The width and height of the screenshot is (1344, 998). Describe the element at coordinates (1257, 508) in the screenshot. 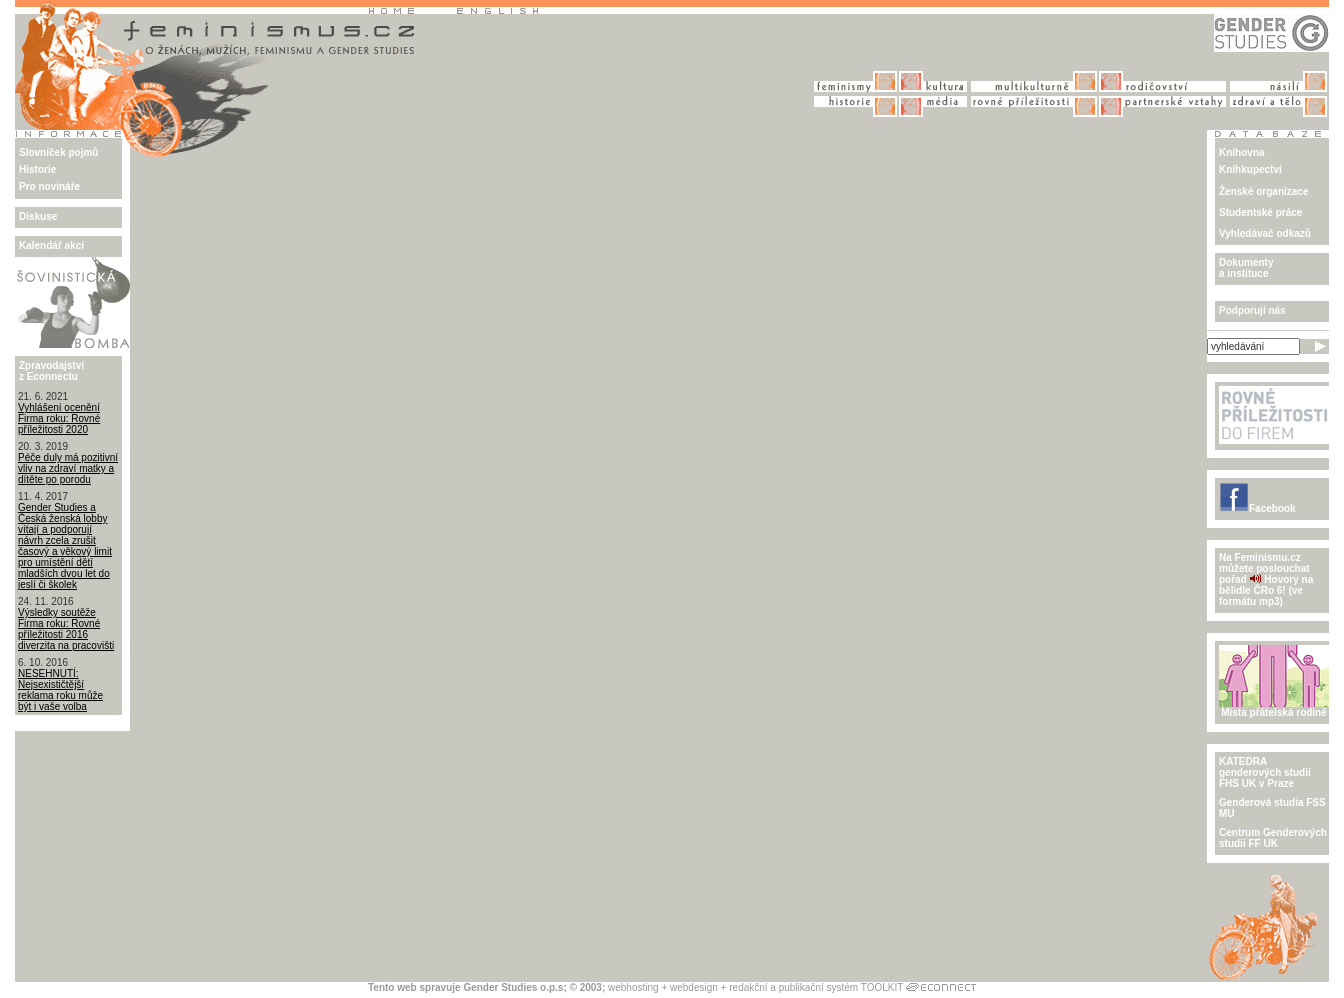

I see `Facebook` at that location.